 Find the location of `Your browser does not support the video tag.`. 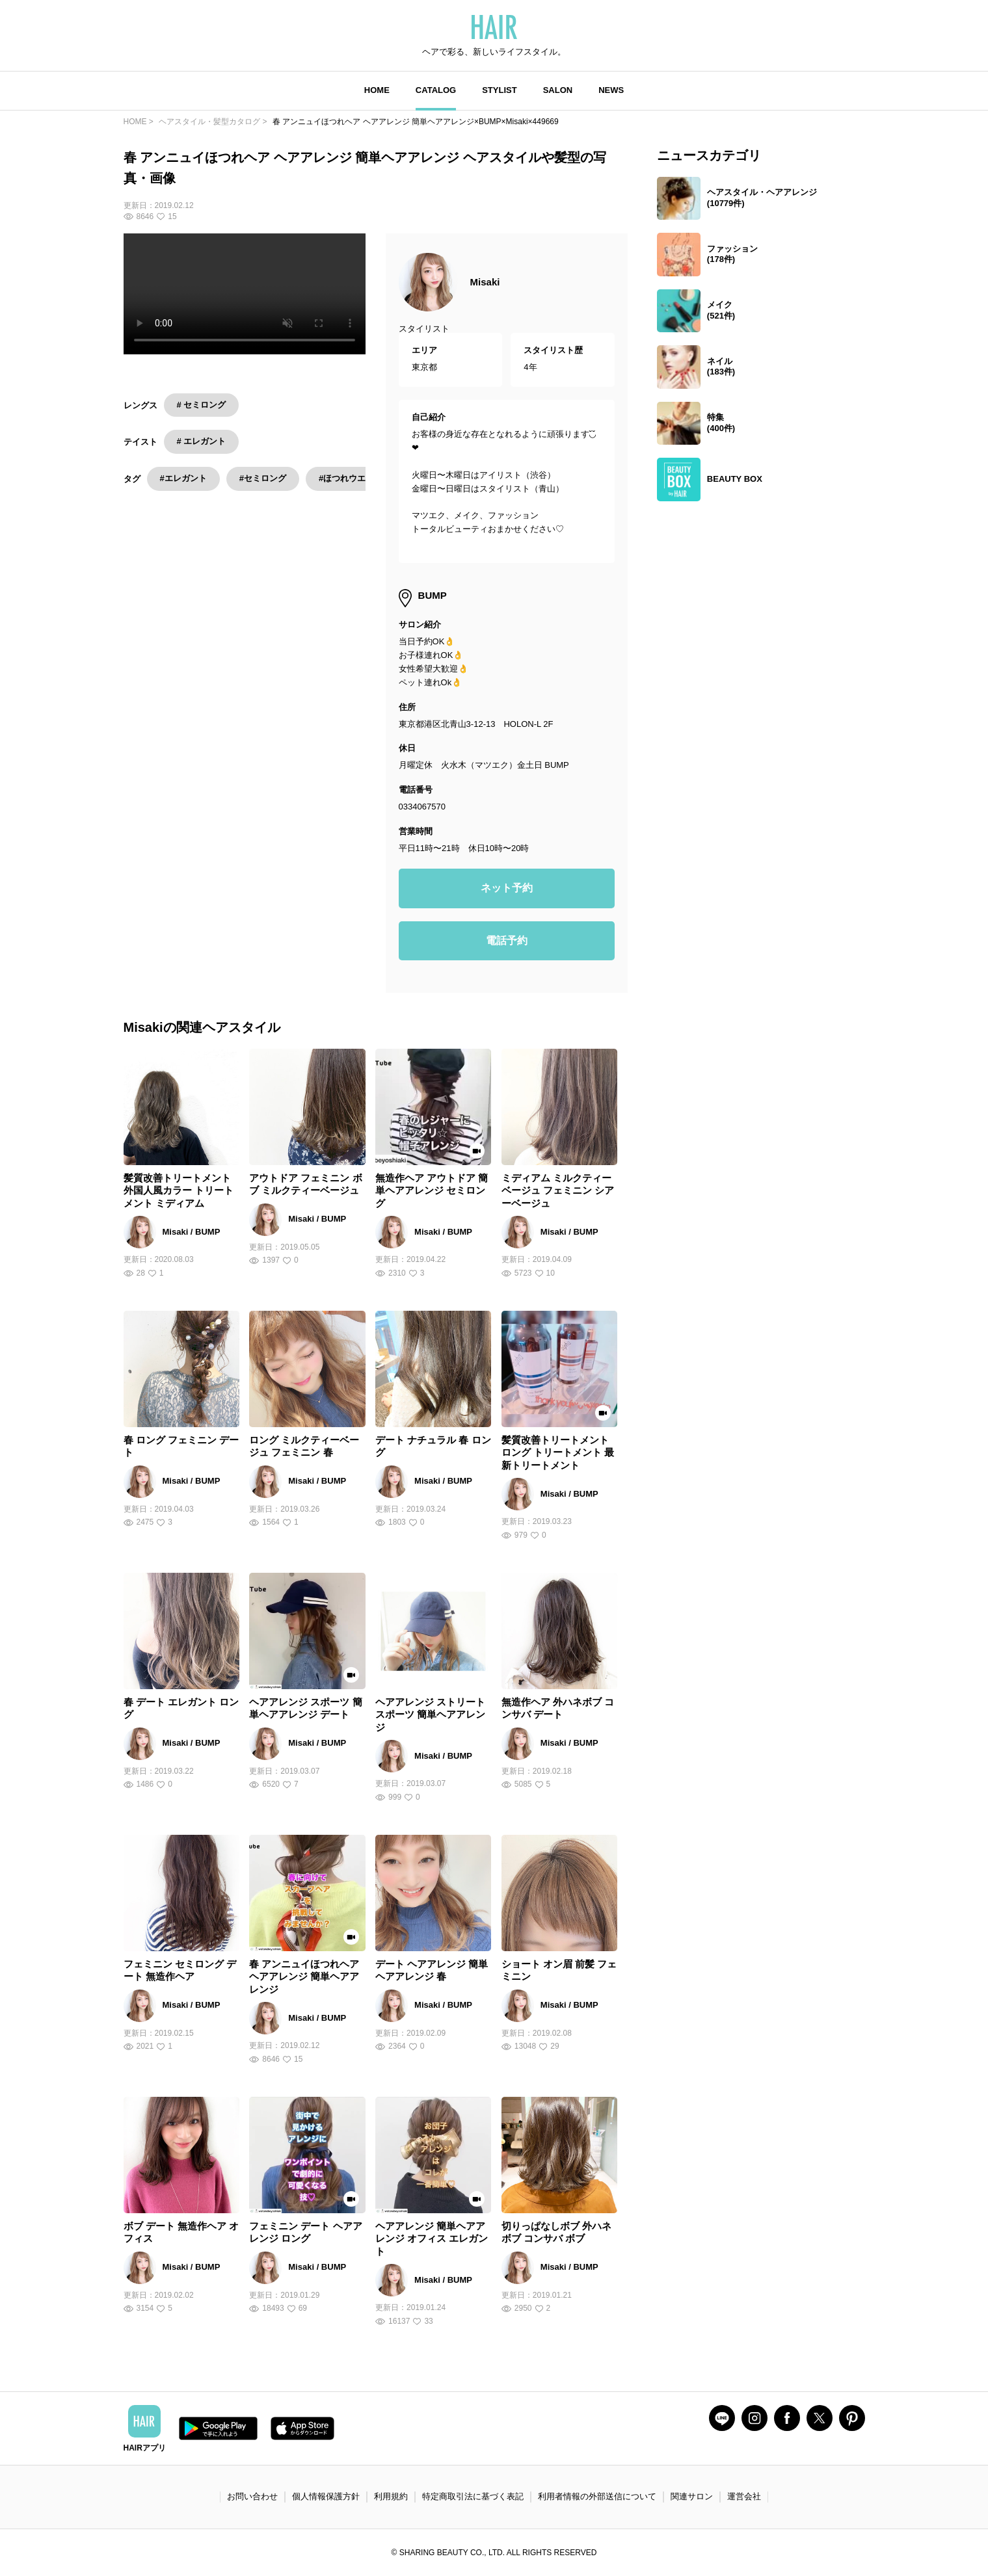

Your browser does not support the video tag. is located at coordinates (245, 293).